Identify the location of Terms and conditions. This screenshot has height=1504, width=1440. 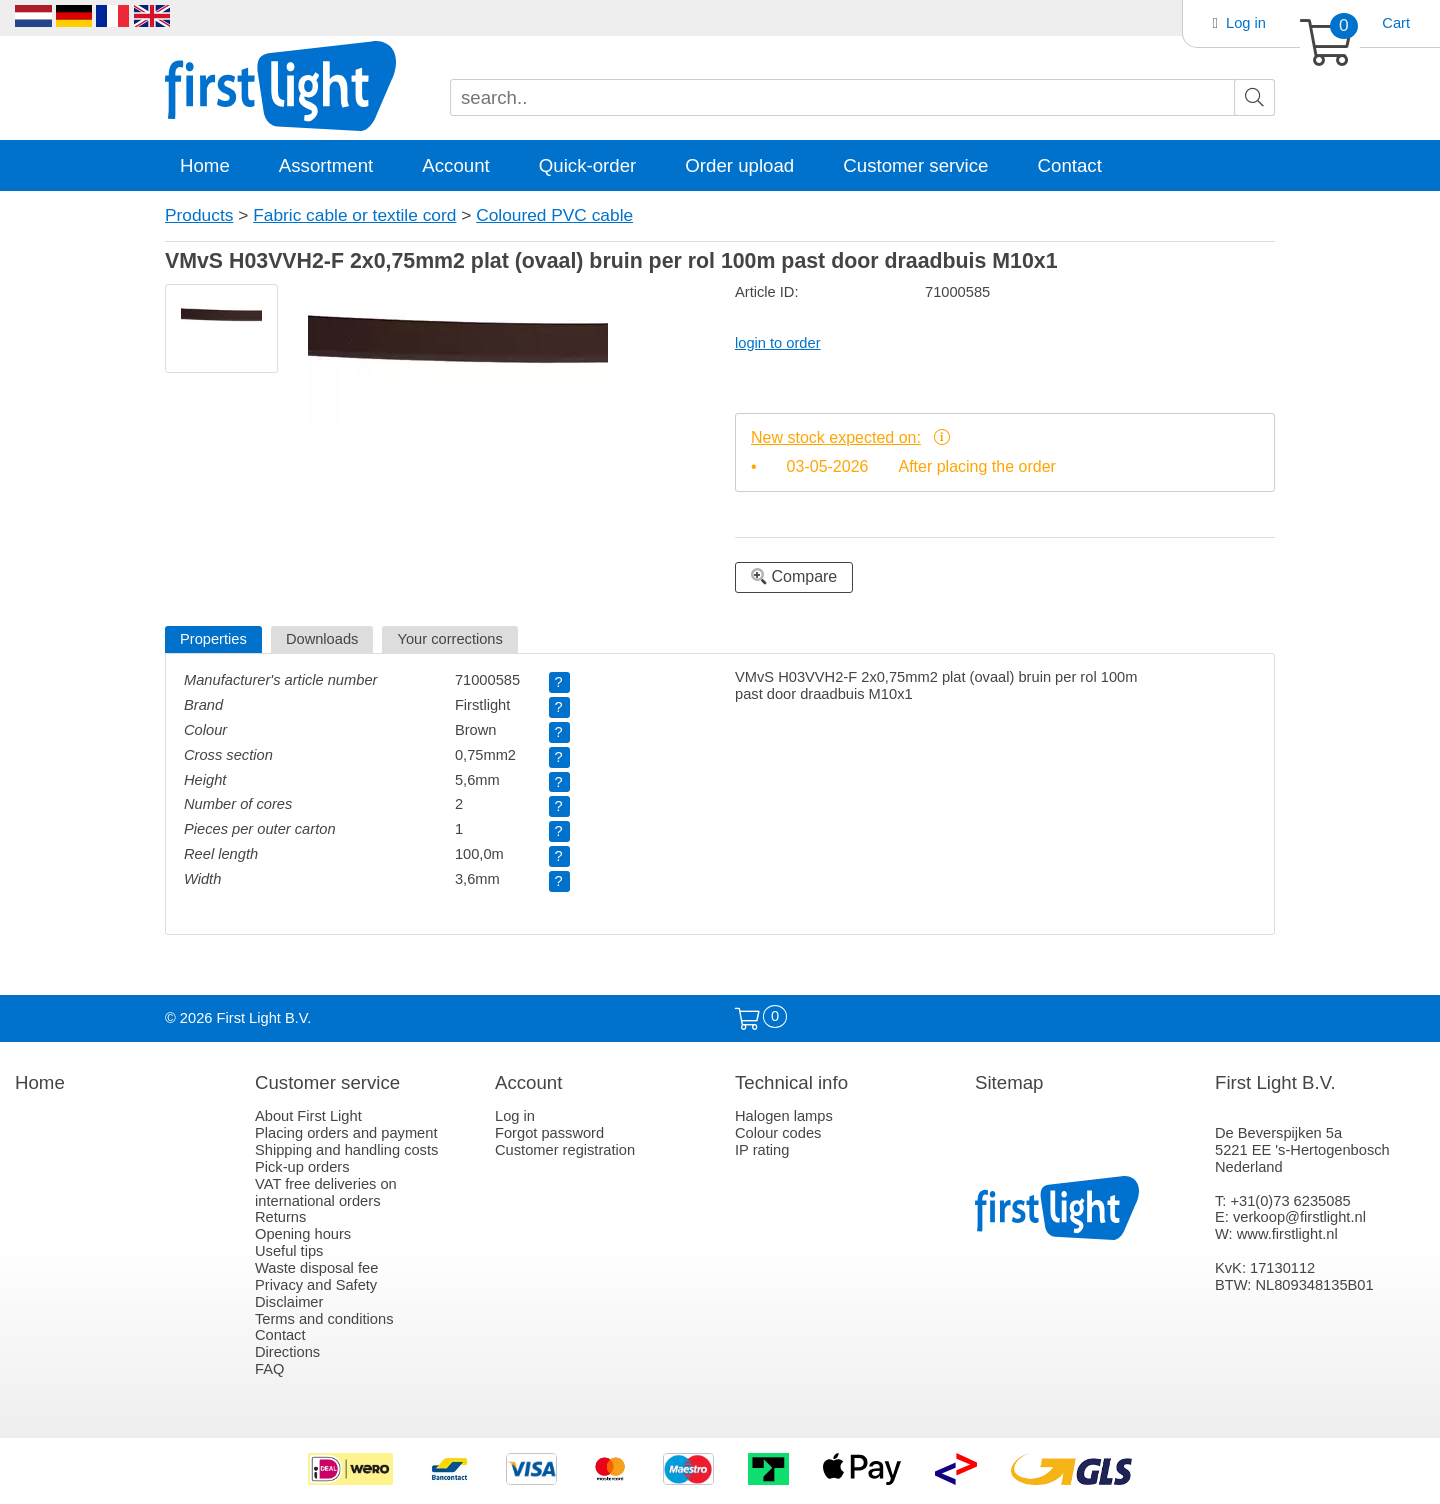
(324, 1319).